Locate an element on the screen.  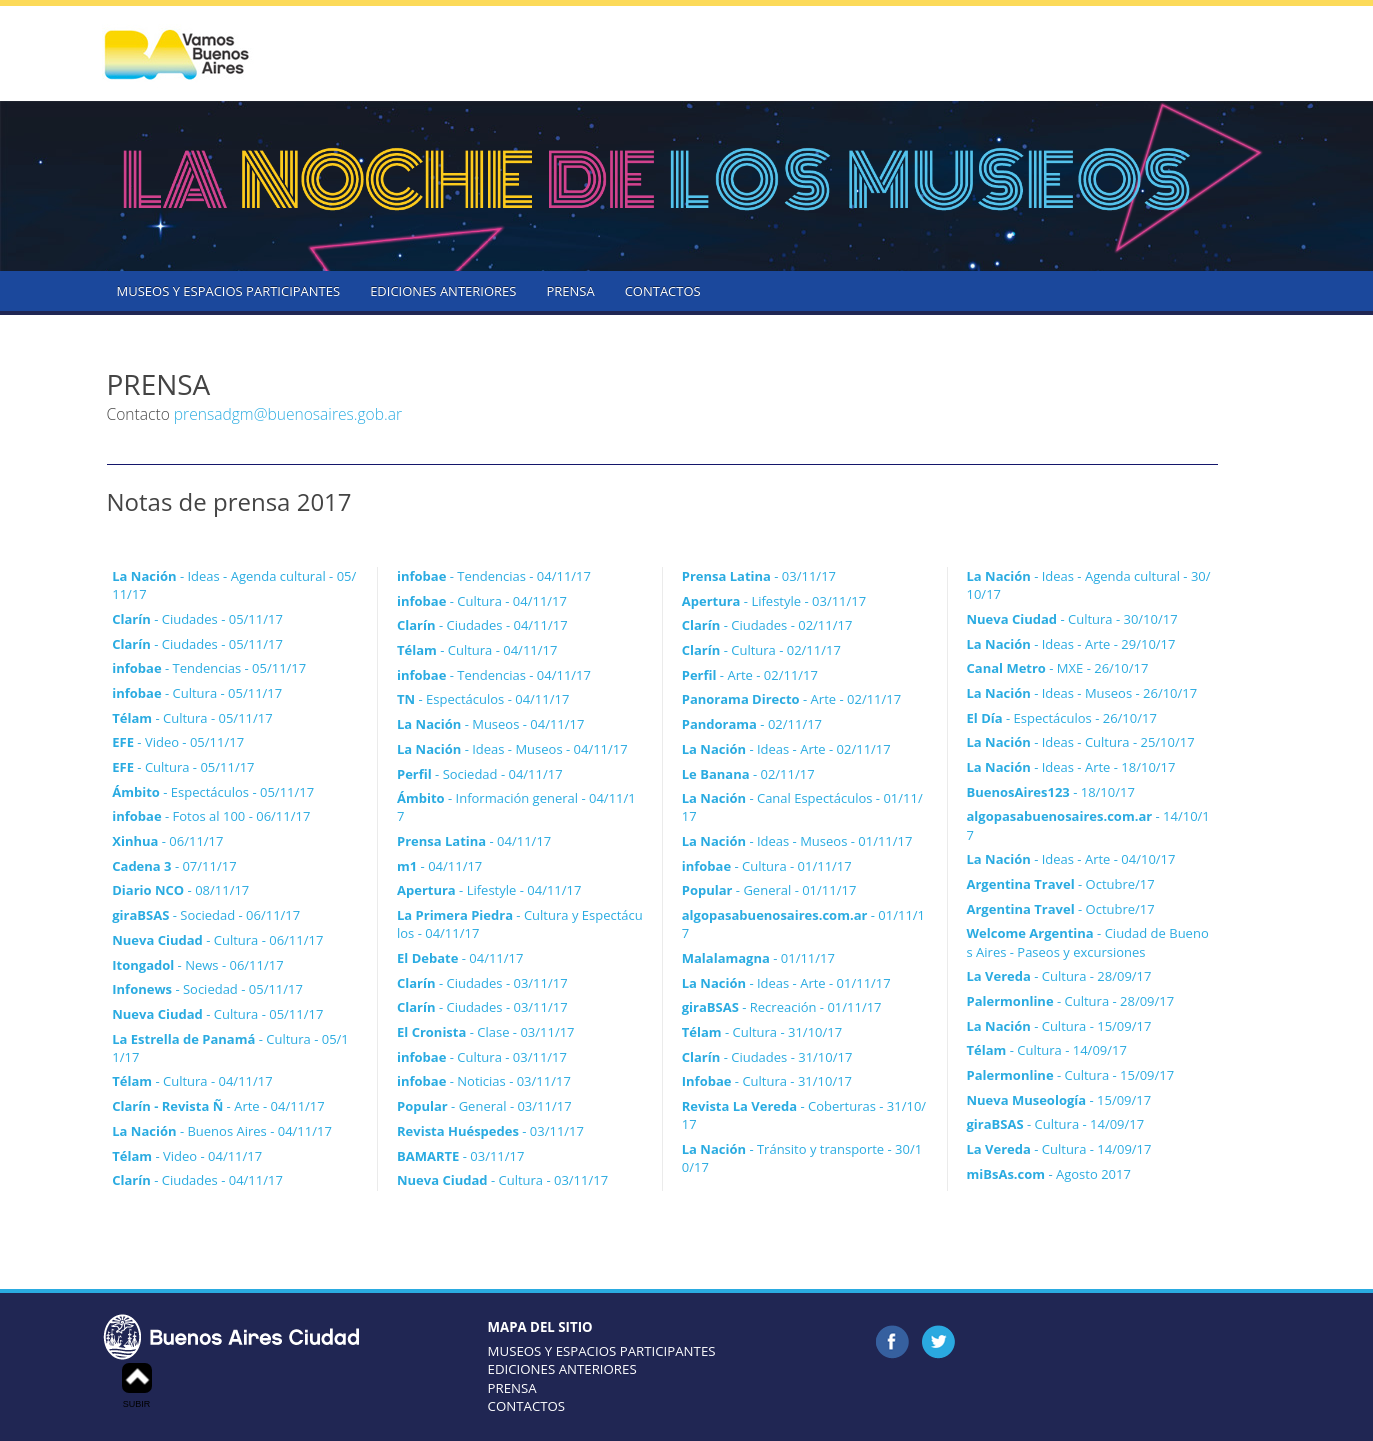
- Cultura - 03/11/17 is located at coordinates (482, 1057).